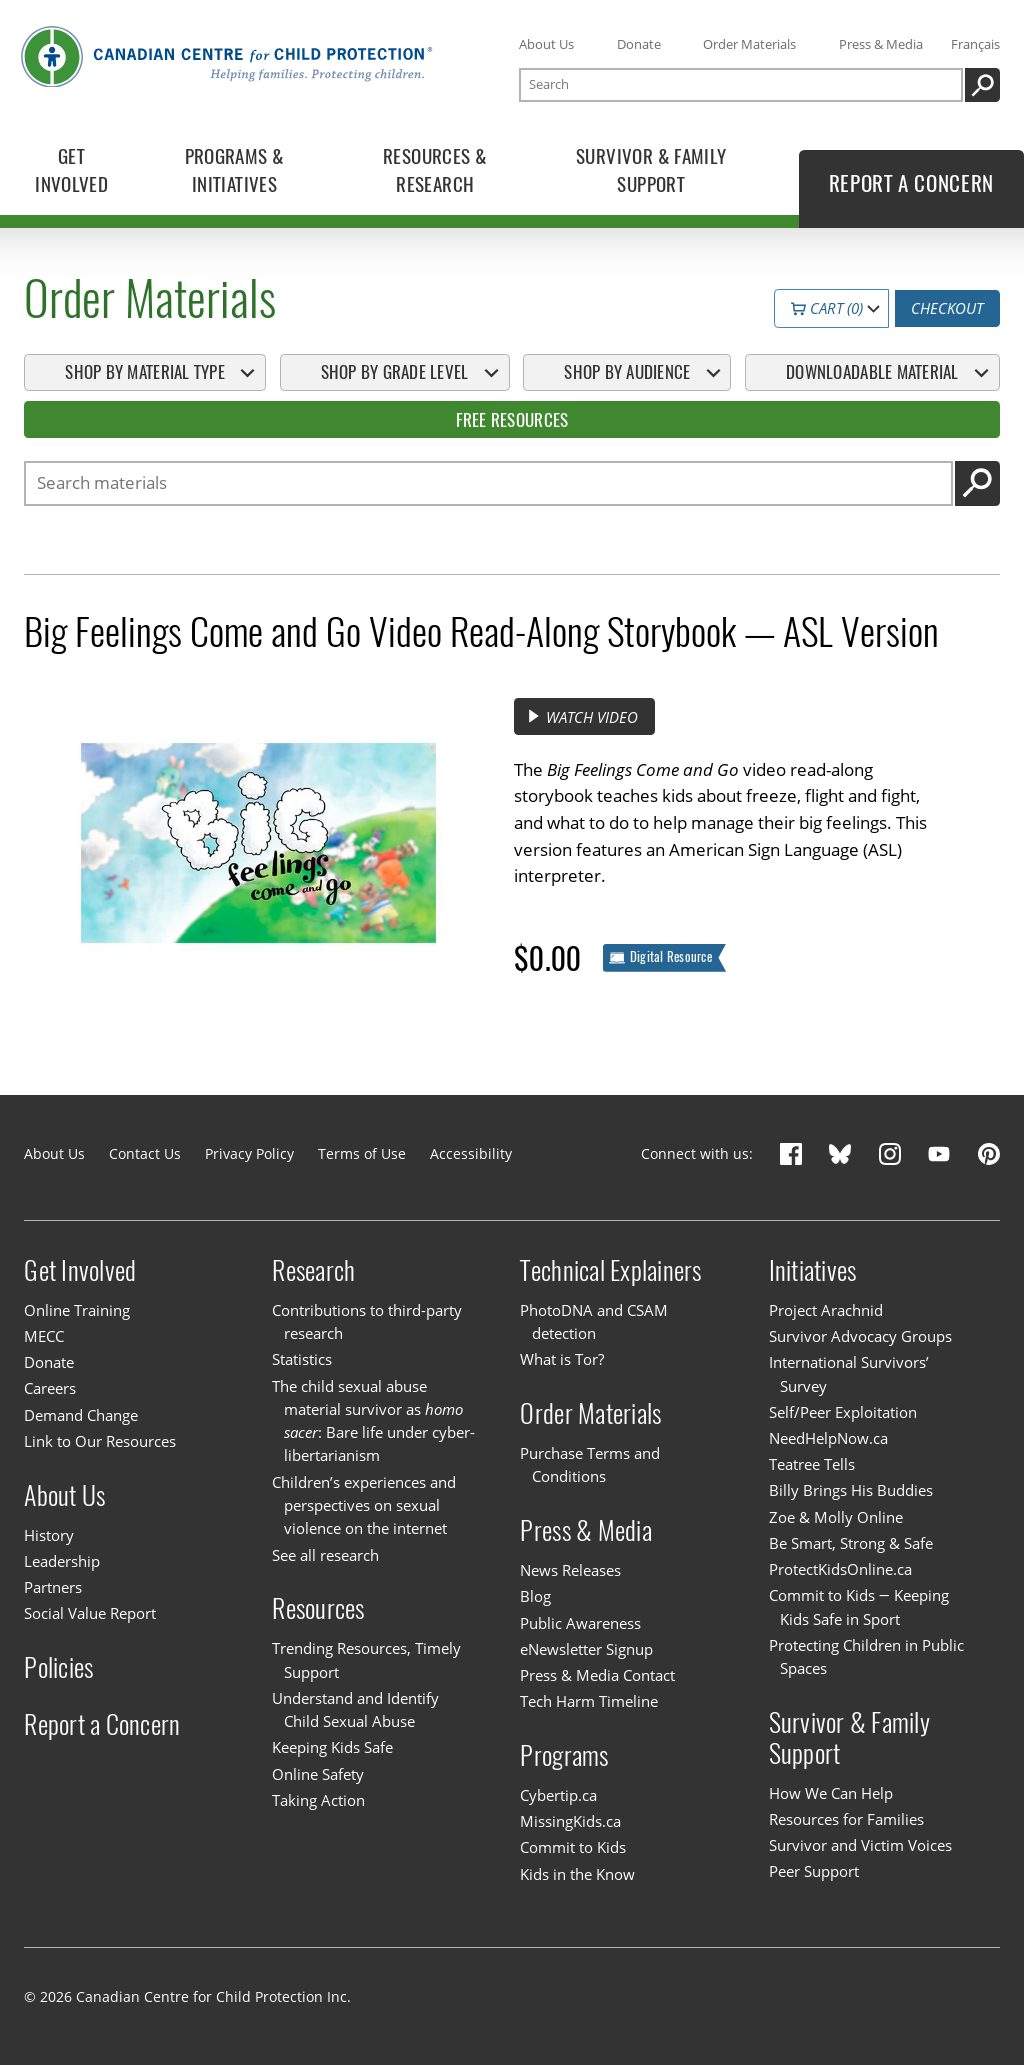 Image resolution: width=1024 pixels, height=2065 pixels. Describe the element at coordinates (77, 1310) in the screenshot. I see `Online Training` at that location.